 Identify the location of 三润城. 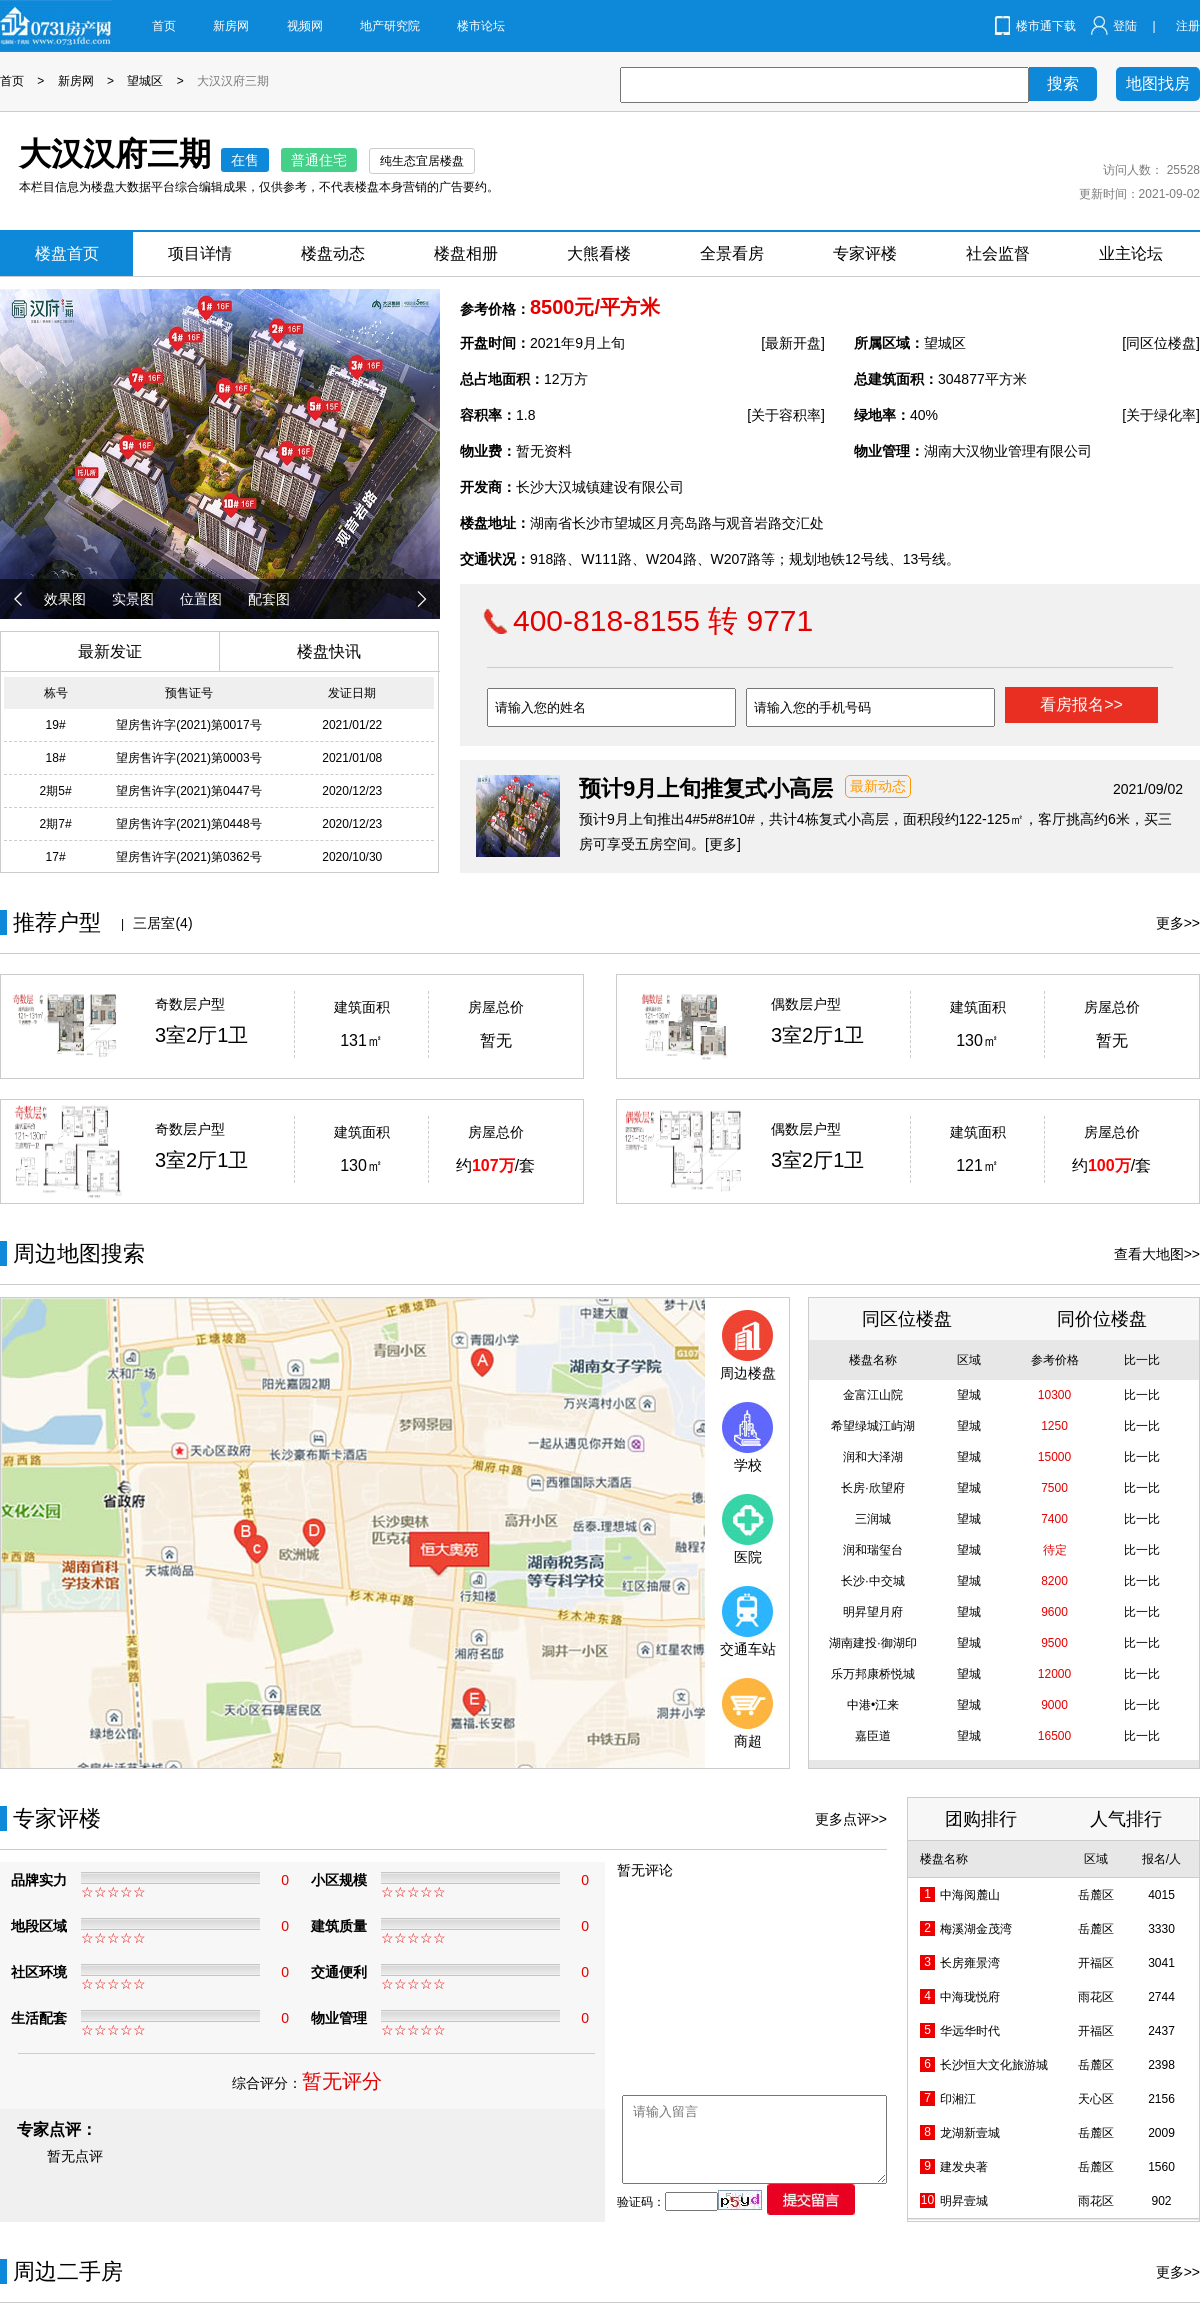
(873, 1519).